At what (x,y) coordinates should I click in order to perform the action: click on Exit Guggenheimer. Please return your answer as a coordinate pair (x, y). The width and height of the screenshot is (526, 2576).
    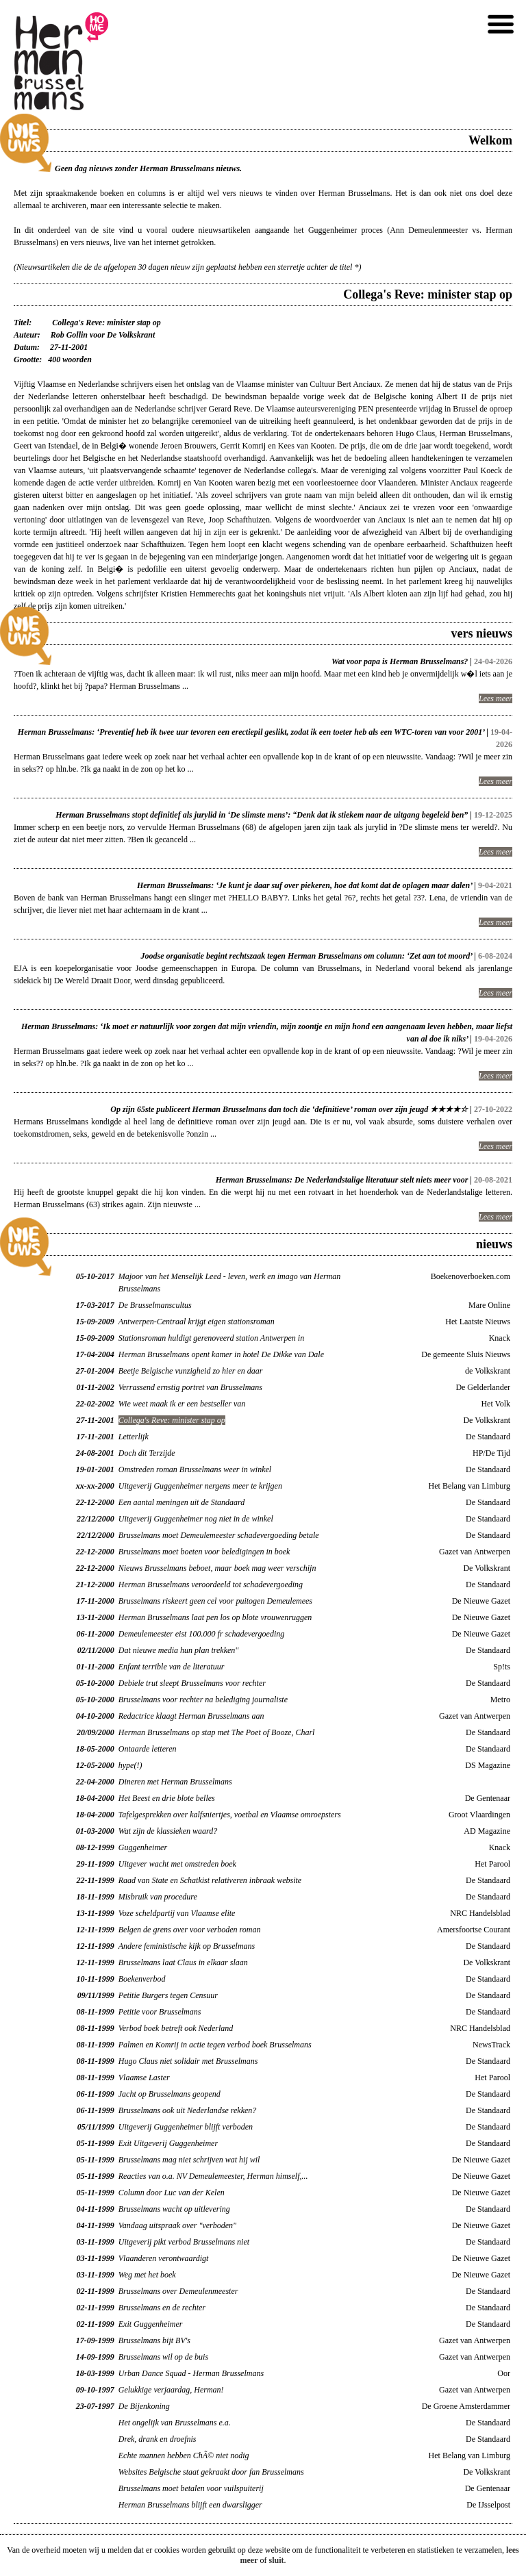
    Looking at the image, I should click on (150, 2324).